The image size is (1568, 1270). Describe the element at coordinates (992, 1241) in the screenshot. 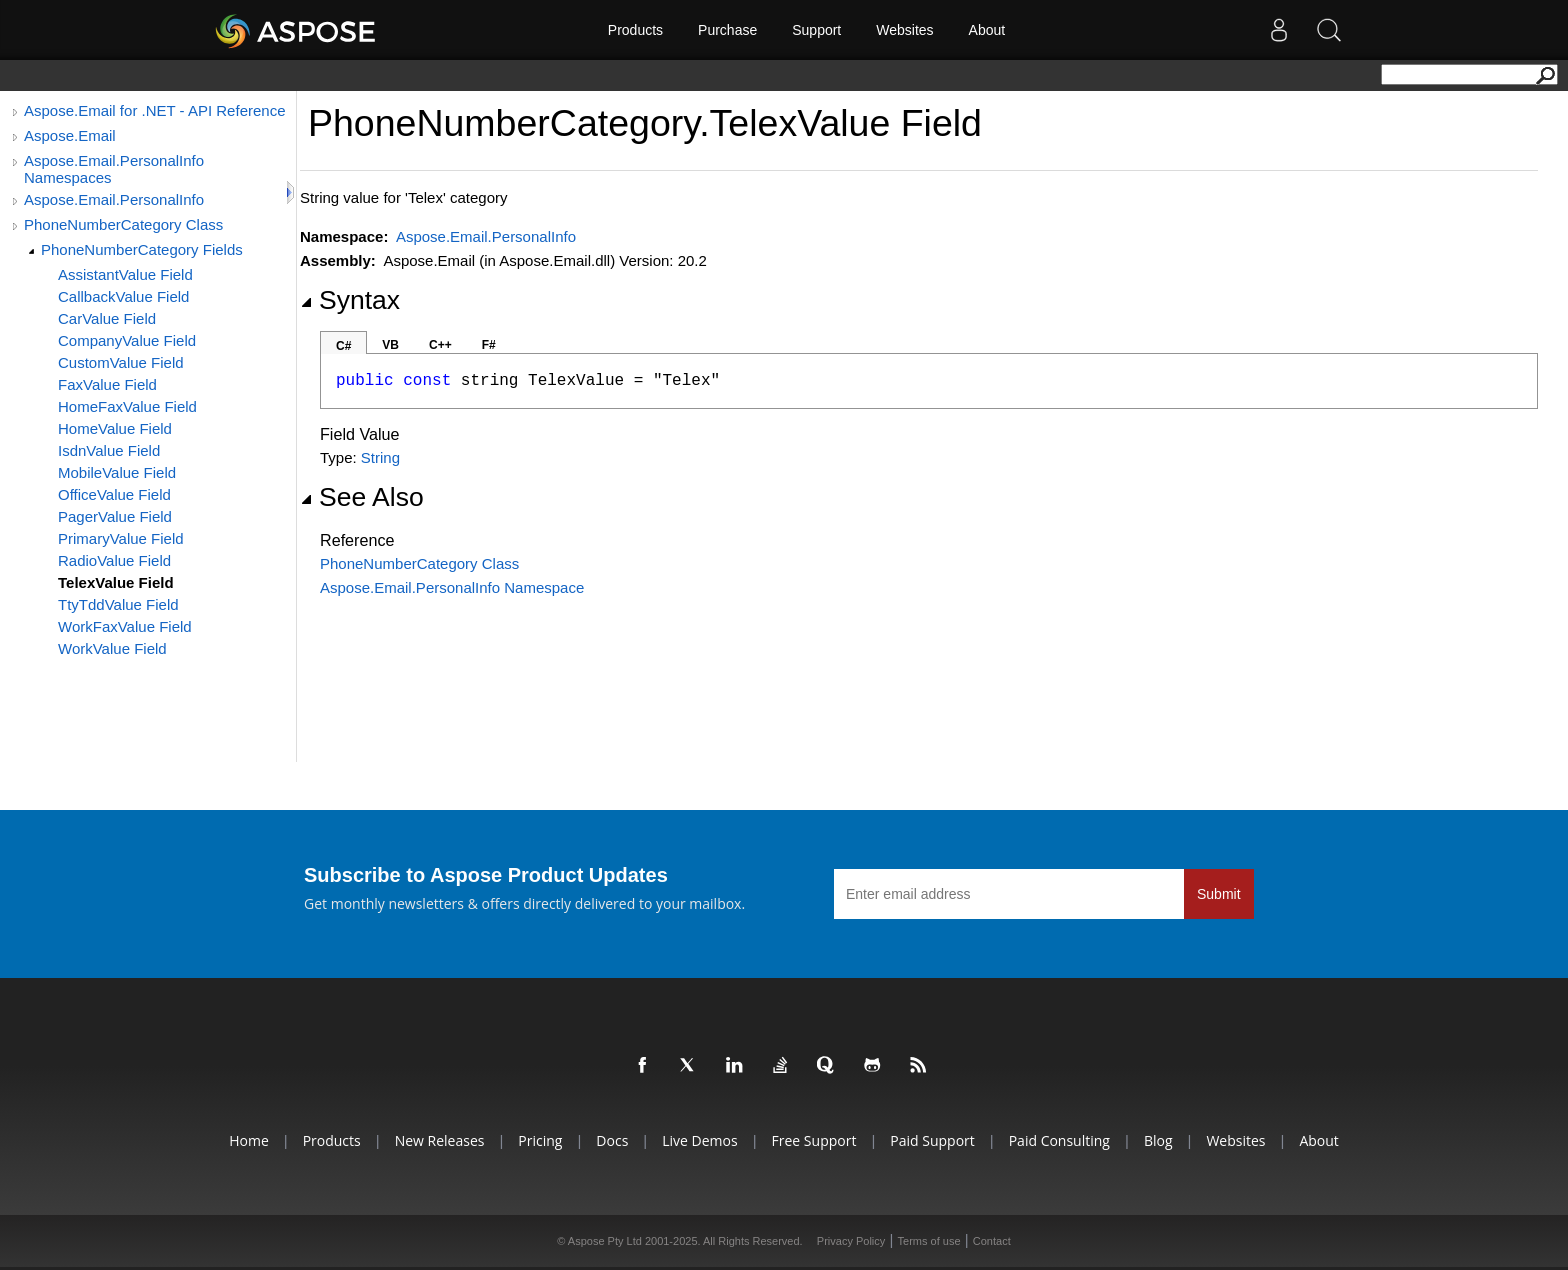

I see `Contact` at that location.